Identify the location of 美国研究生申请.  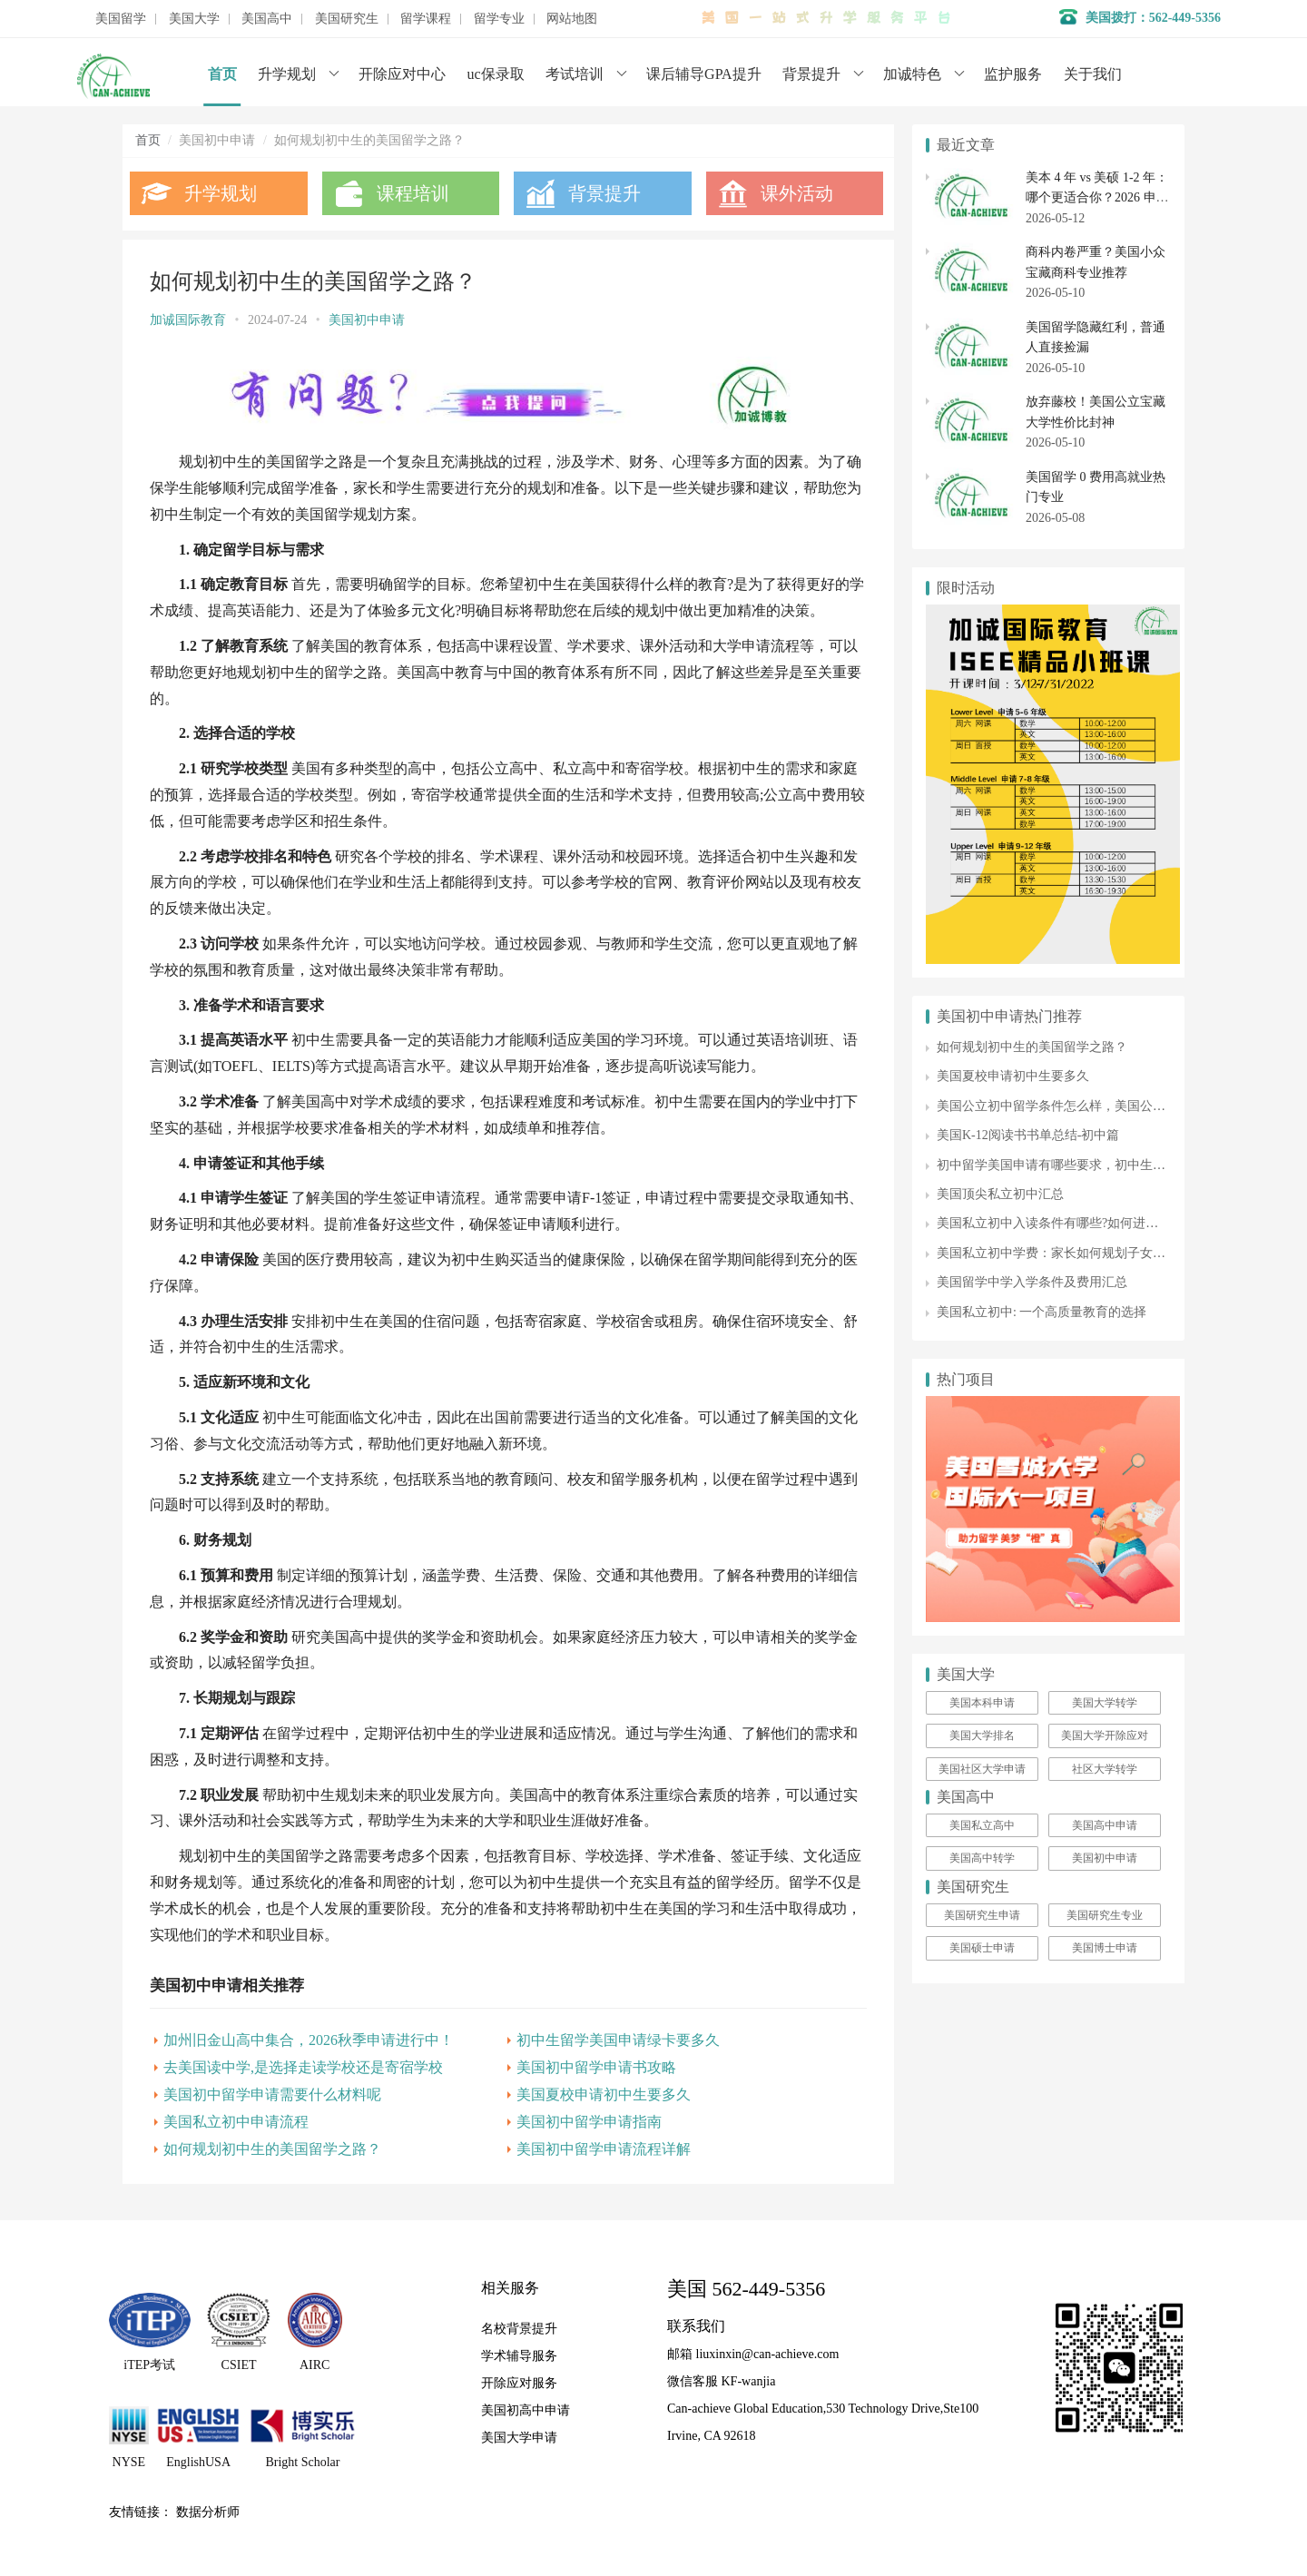
(982, 1915).